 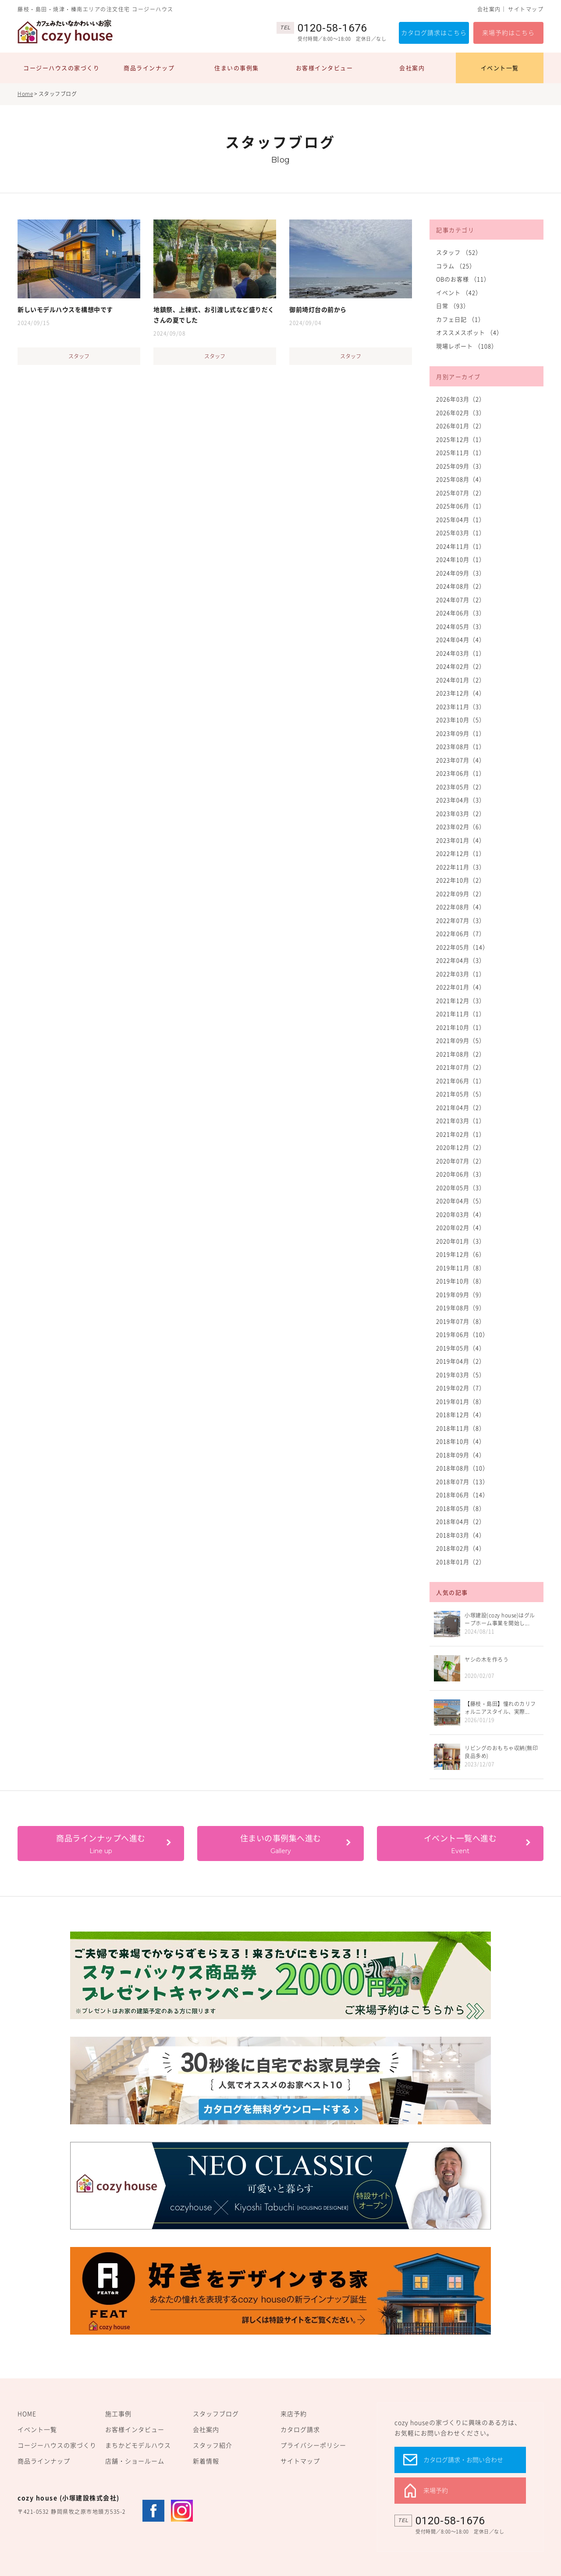 What do you see at coordinates (462, 1334) in the screenshot?
I see `2019年06月（10）` at bounding box center [462, 1334].